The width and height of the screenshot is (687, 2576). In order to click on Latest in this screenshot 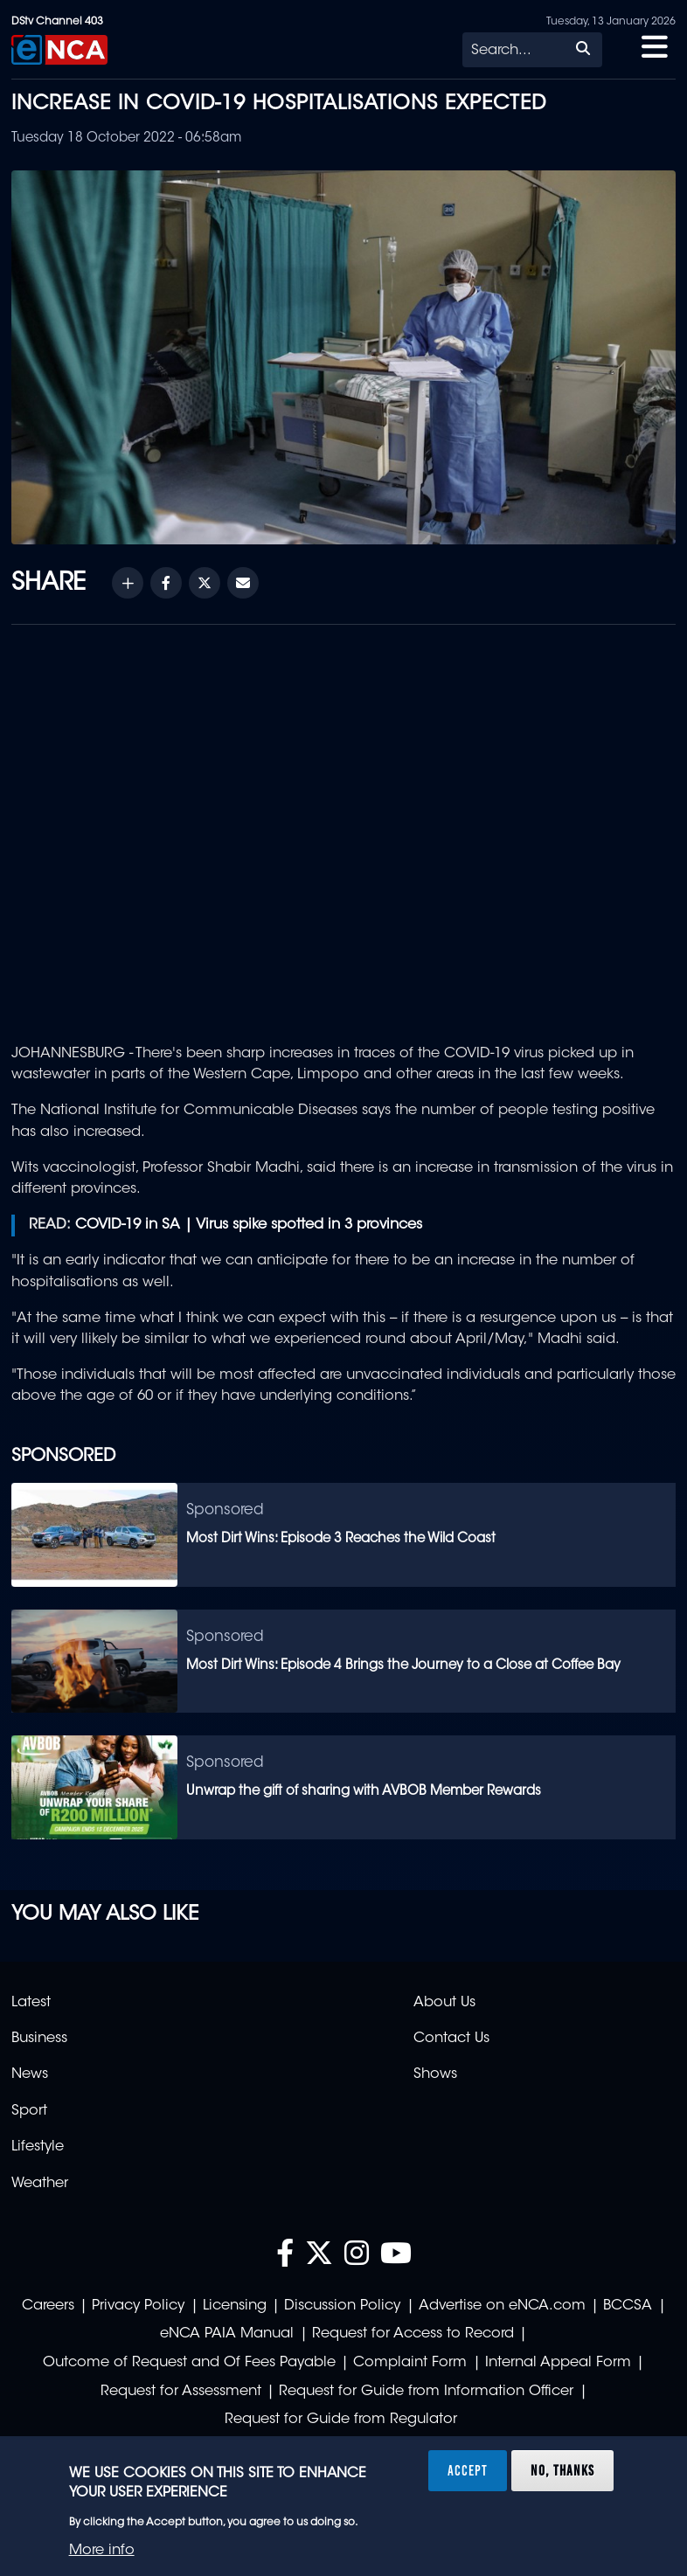, I will do `click(31, 2003)`.